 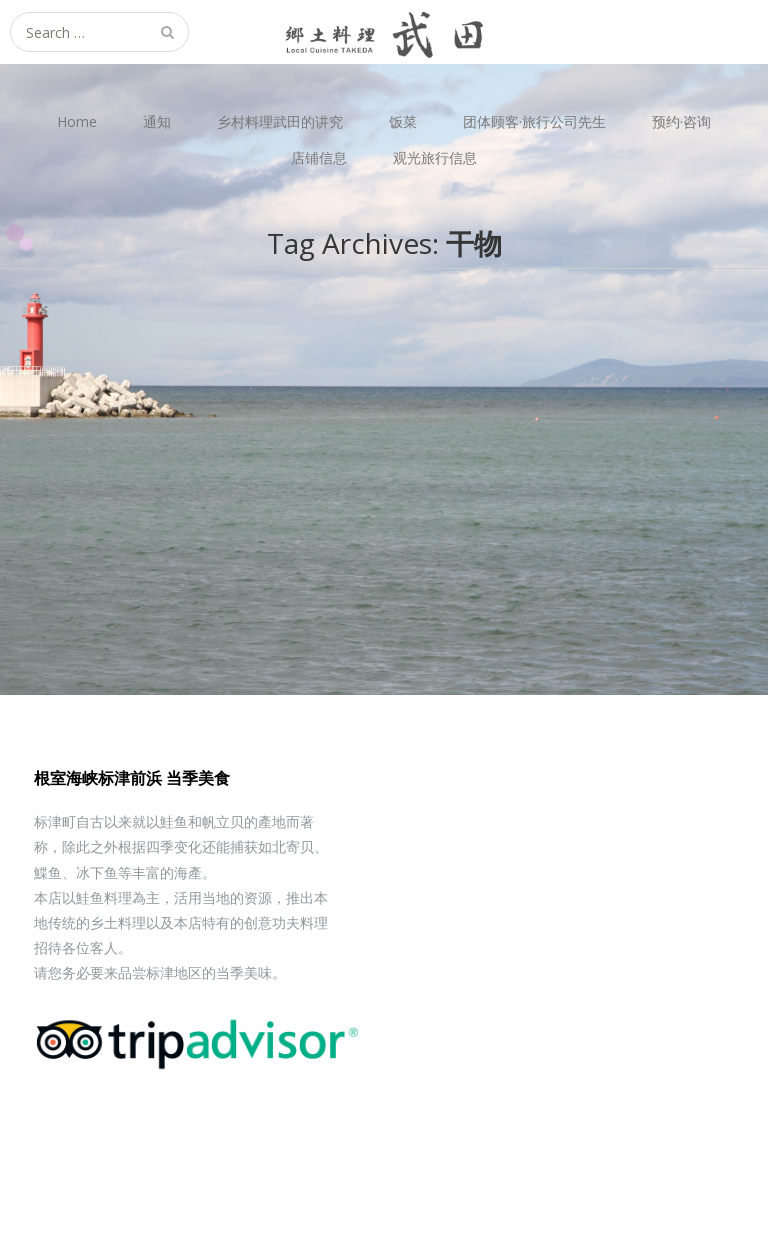 I want to click on 观光旅行信息, so click(x=435, y=157).